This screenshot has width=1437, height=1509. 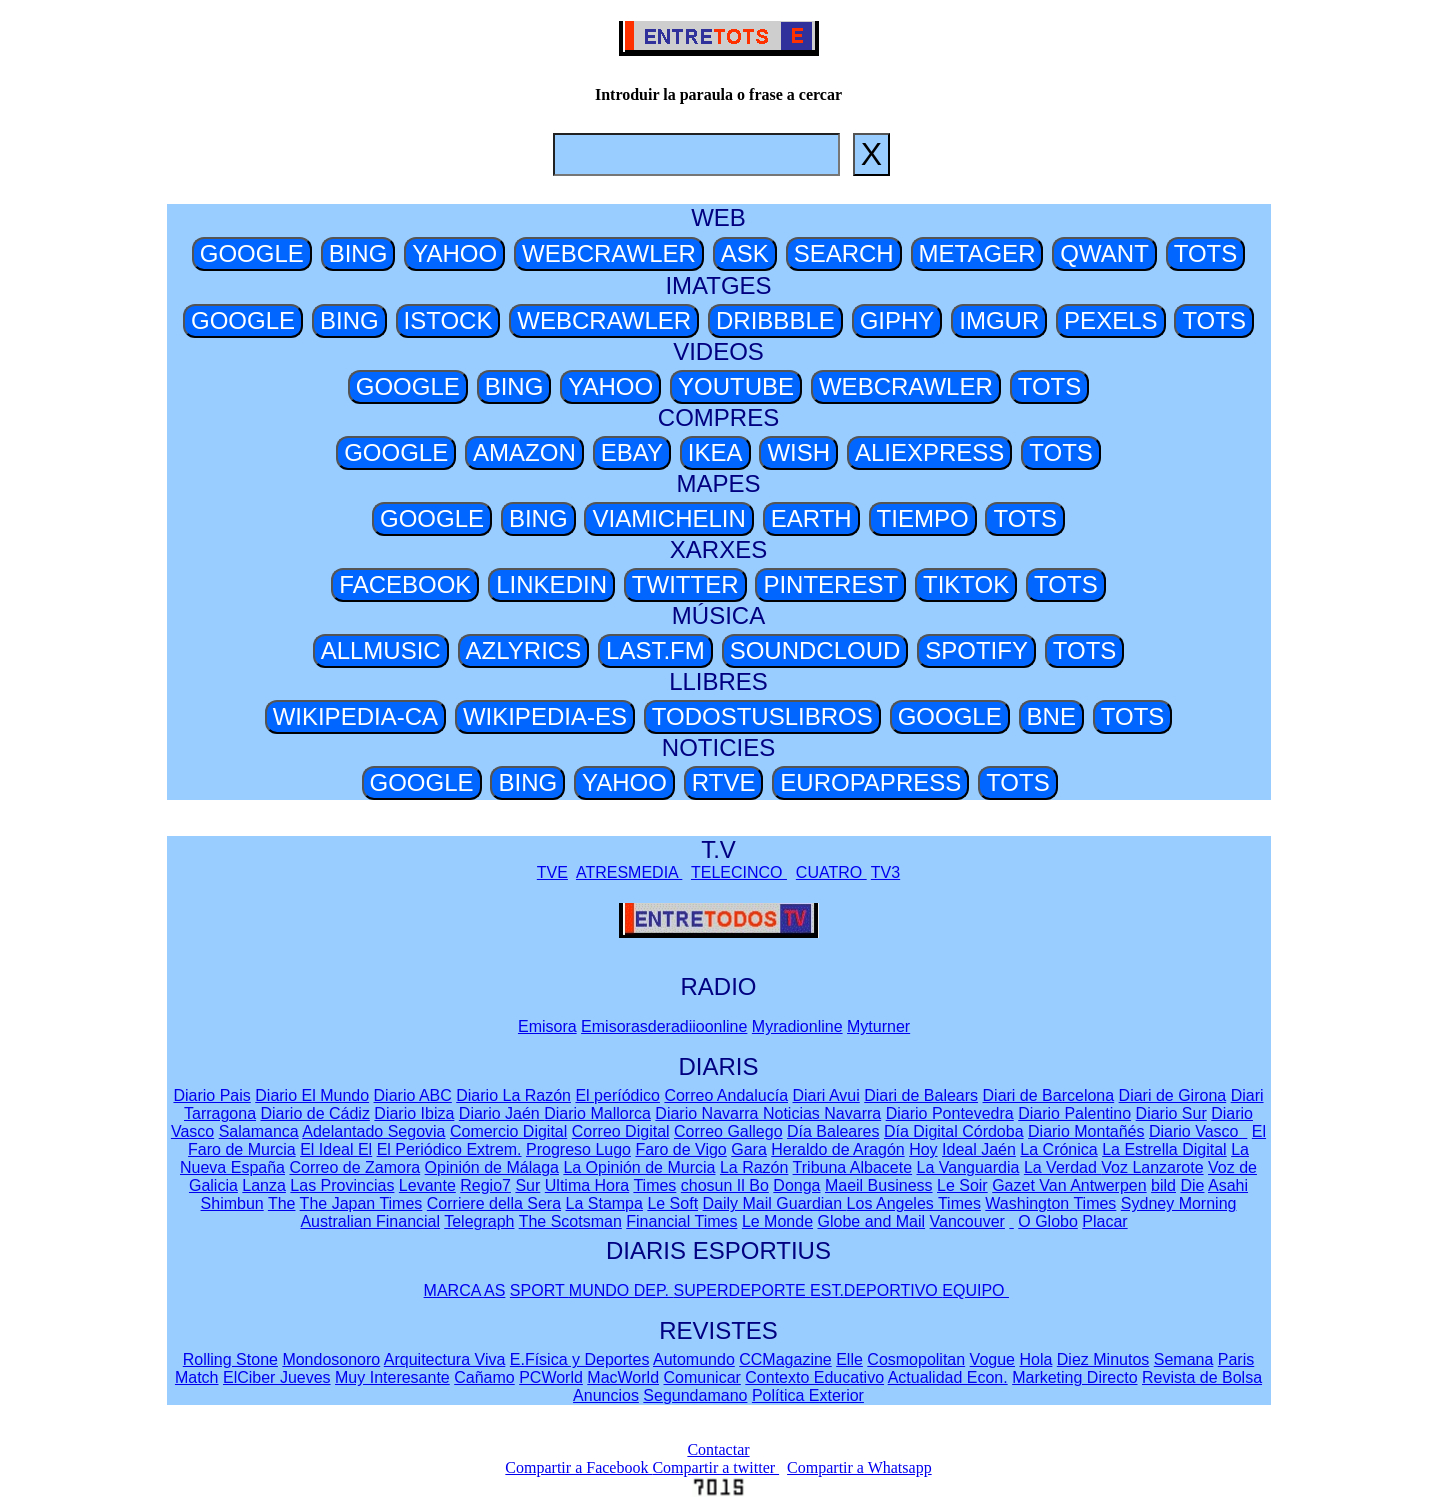 What do you see at coordinates (1103, 1359) in the screenshot?
I see `Diez Minutos` at bounding box center [1103, 1359].